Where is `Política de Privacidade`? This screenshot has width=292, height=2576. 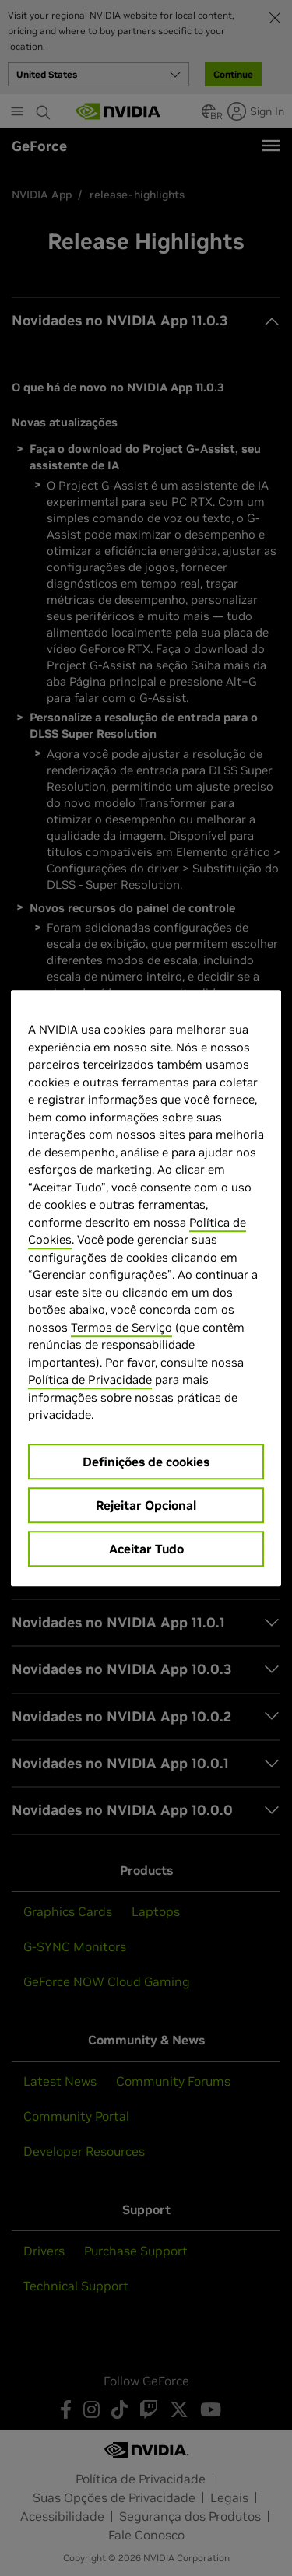
Política de Privacidade is located at coordinates (90, 1379).